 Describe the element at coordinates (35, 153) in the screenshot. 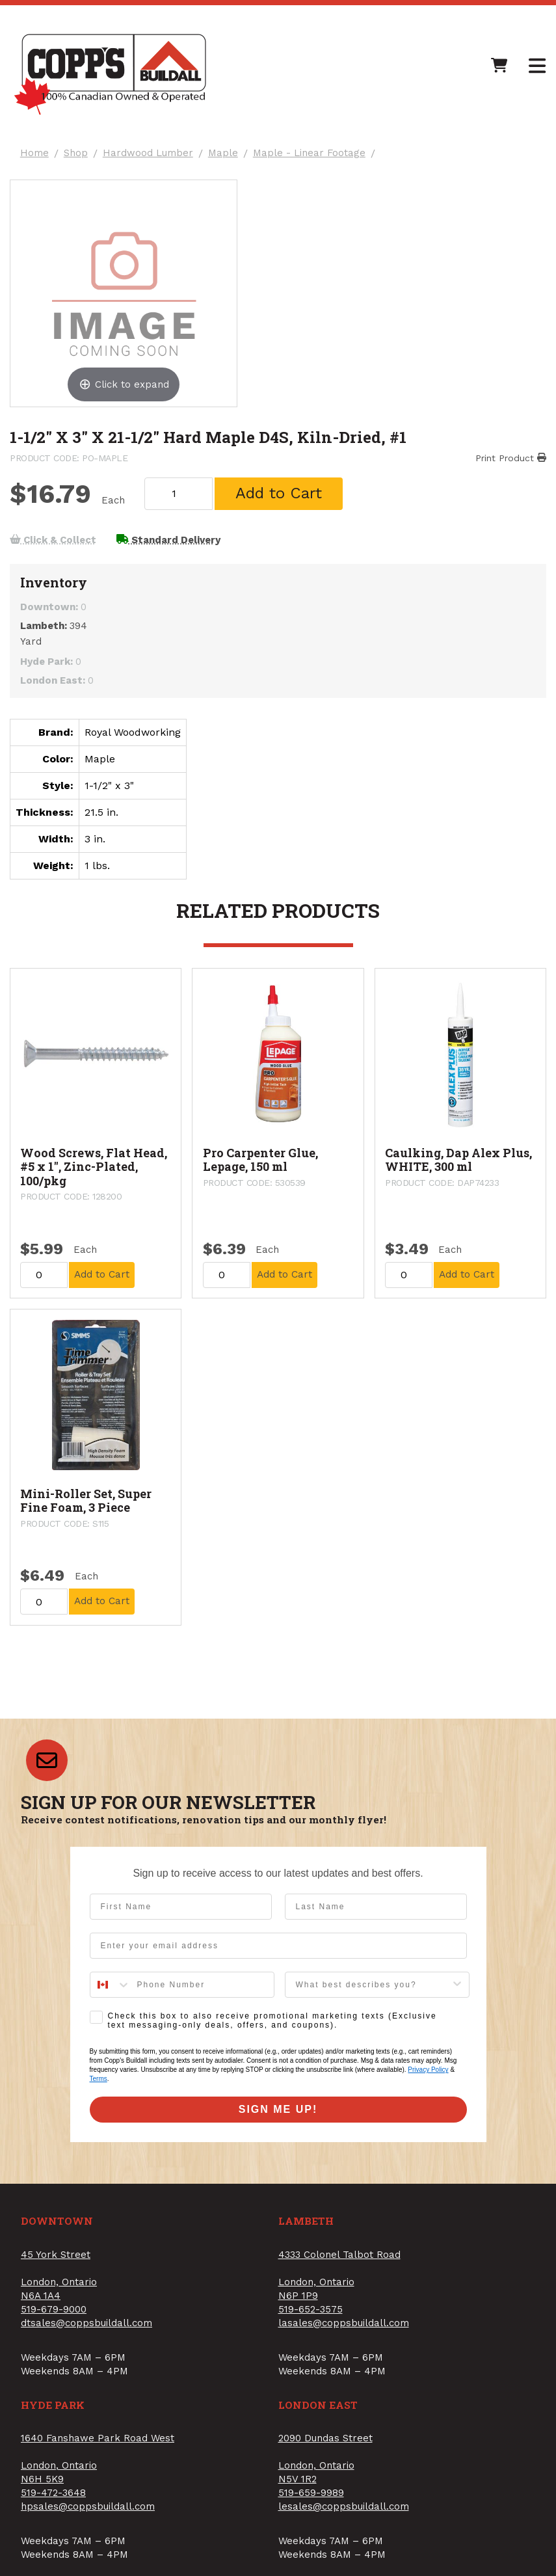

I see `Home` at that location.